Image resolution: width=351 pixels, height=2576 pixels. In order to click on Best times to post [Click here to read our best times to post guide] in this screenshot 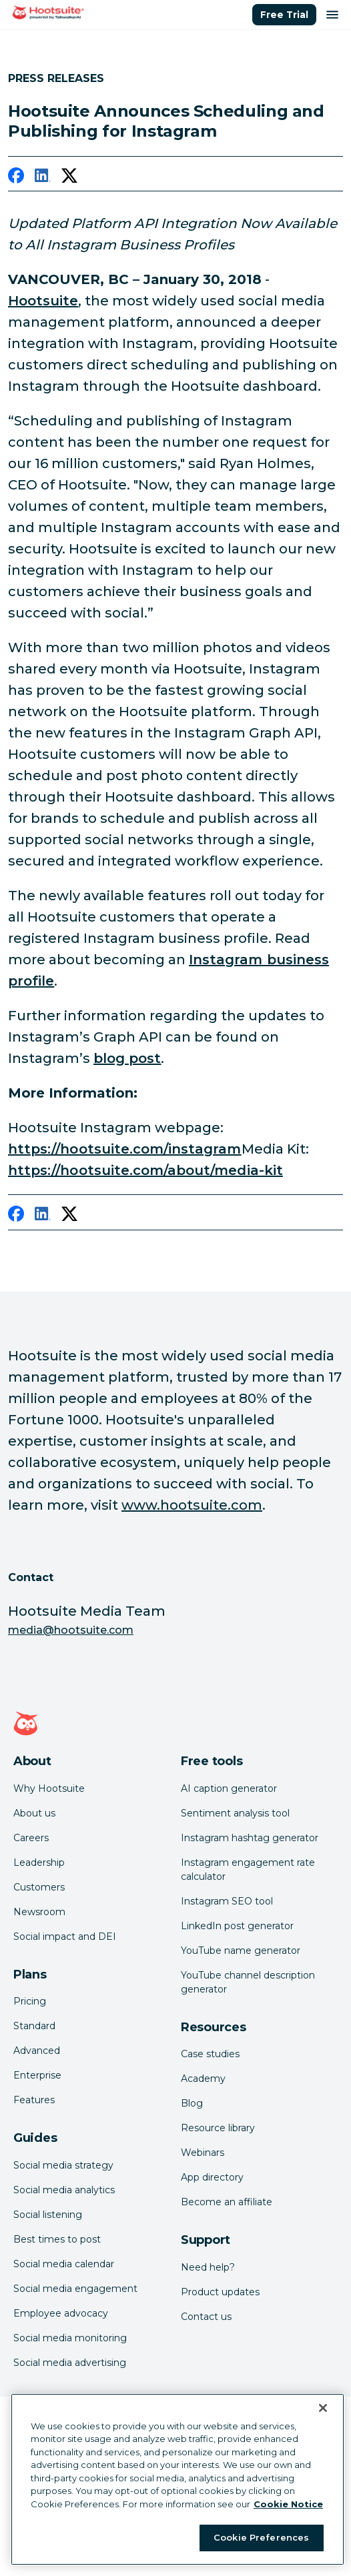, I will do `click(57, 2239)`.